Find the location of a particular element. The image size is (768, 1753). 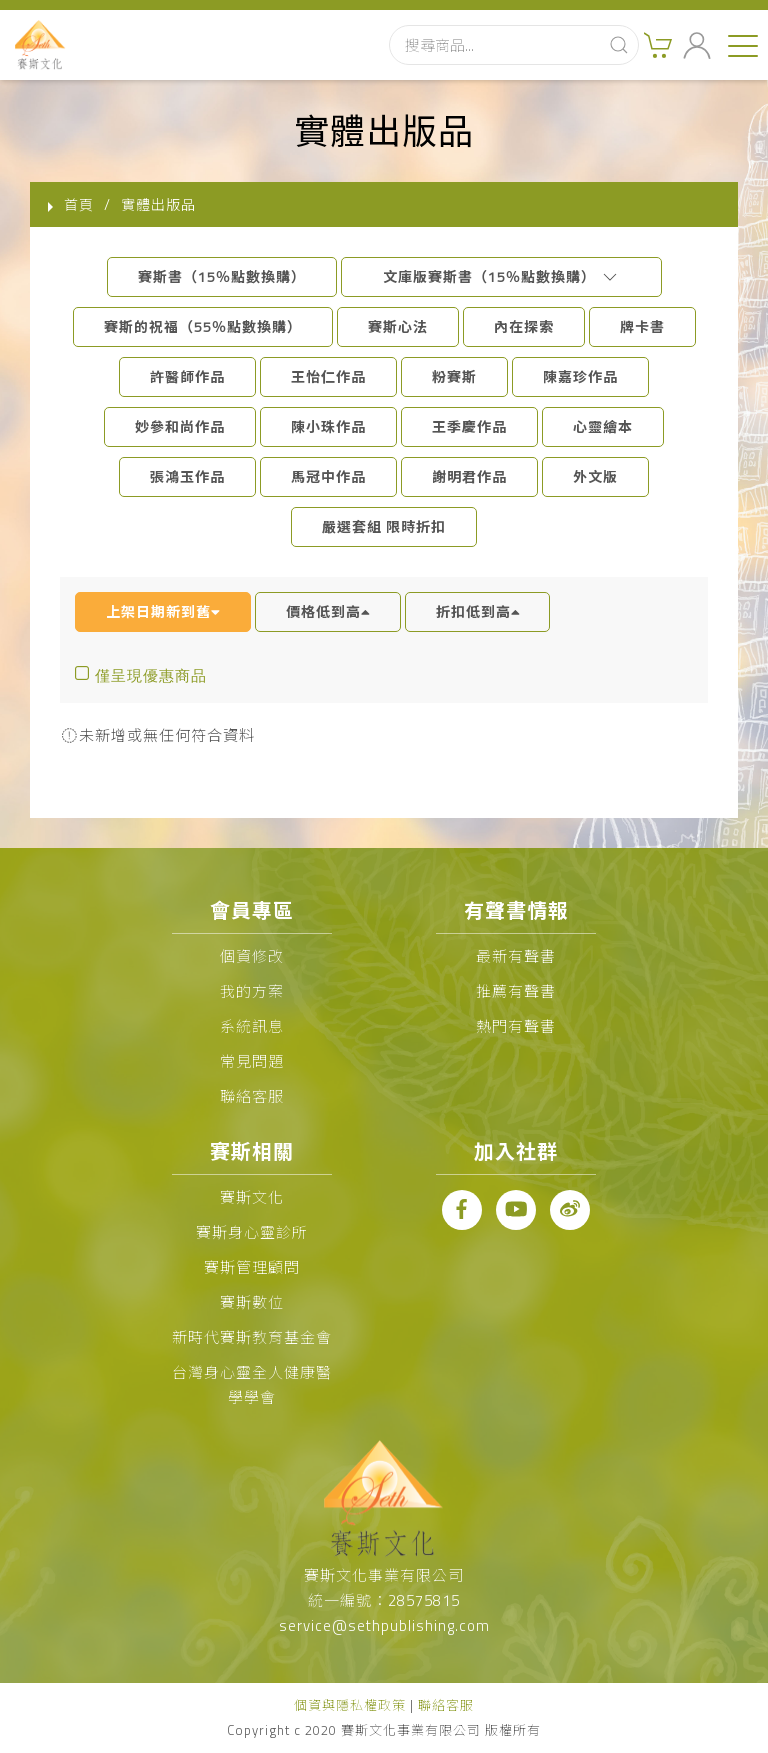

個資與隱私權政策 is located at coordinates (350, 1705).